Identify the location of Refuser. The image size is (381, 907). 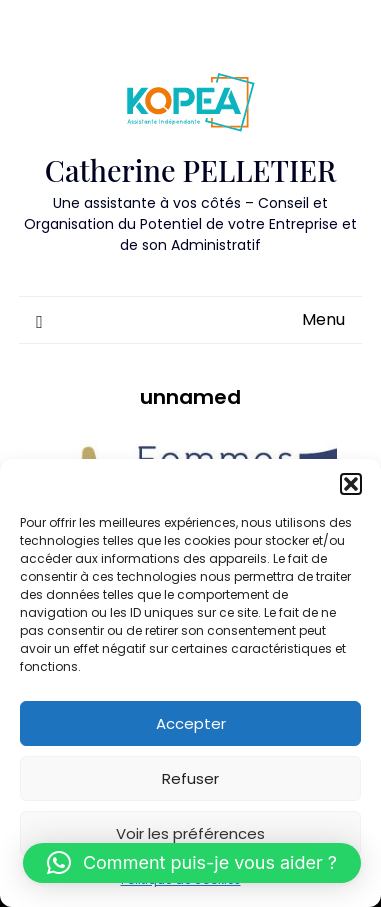
(190, 778).